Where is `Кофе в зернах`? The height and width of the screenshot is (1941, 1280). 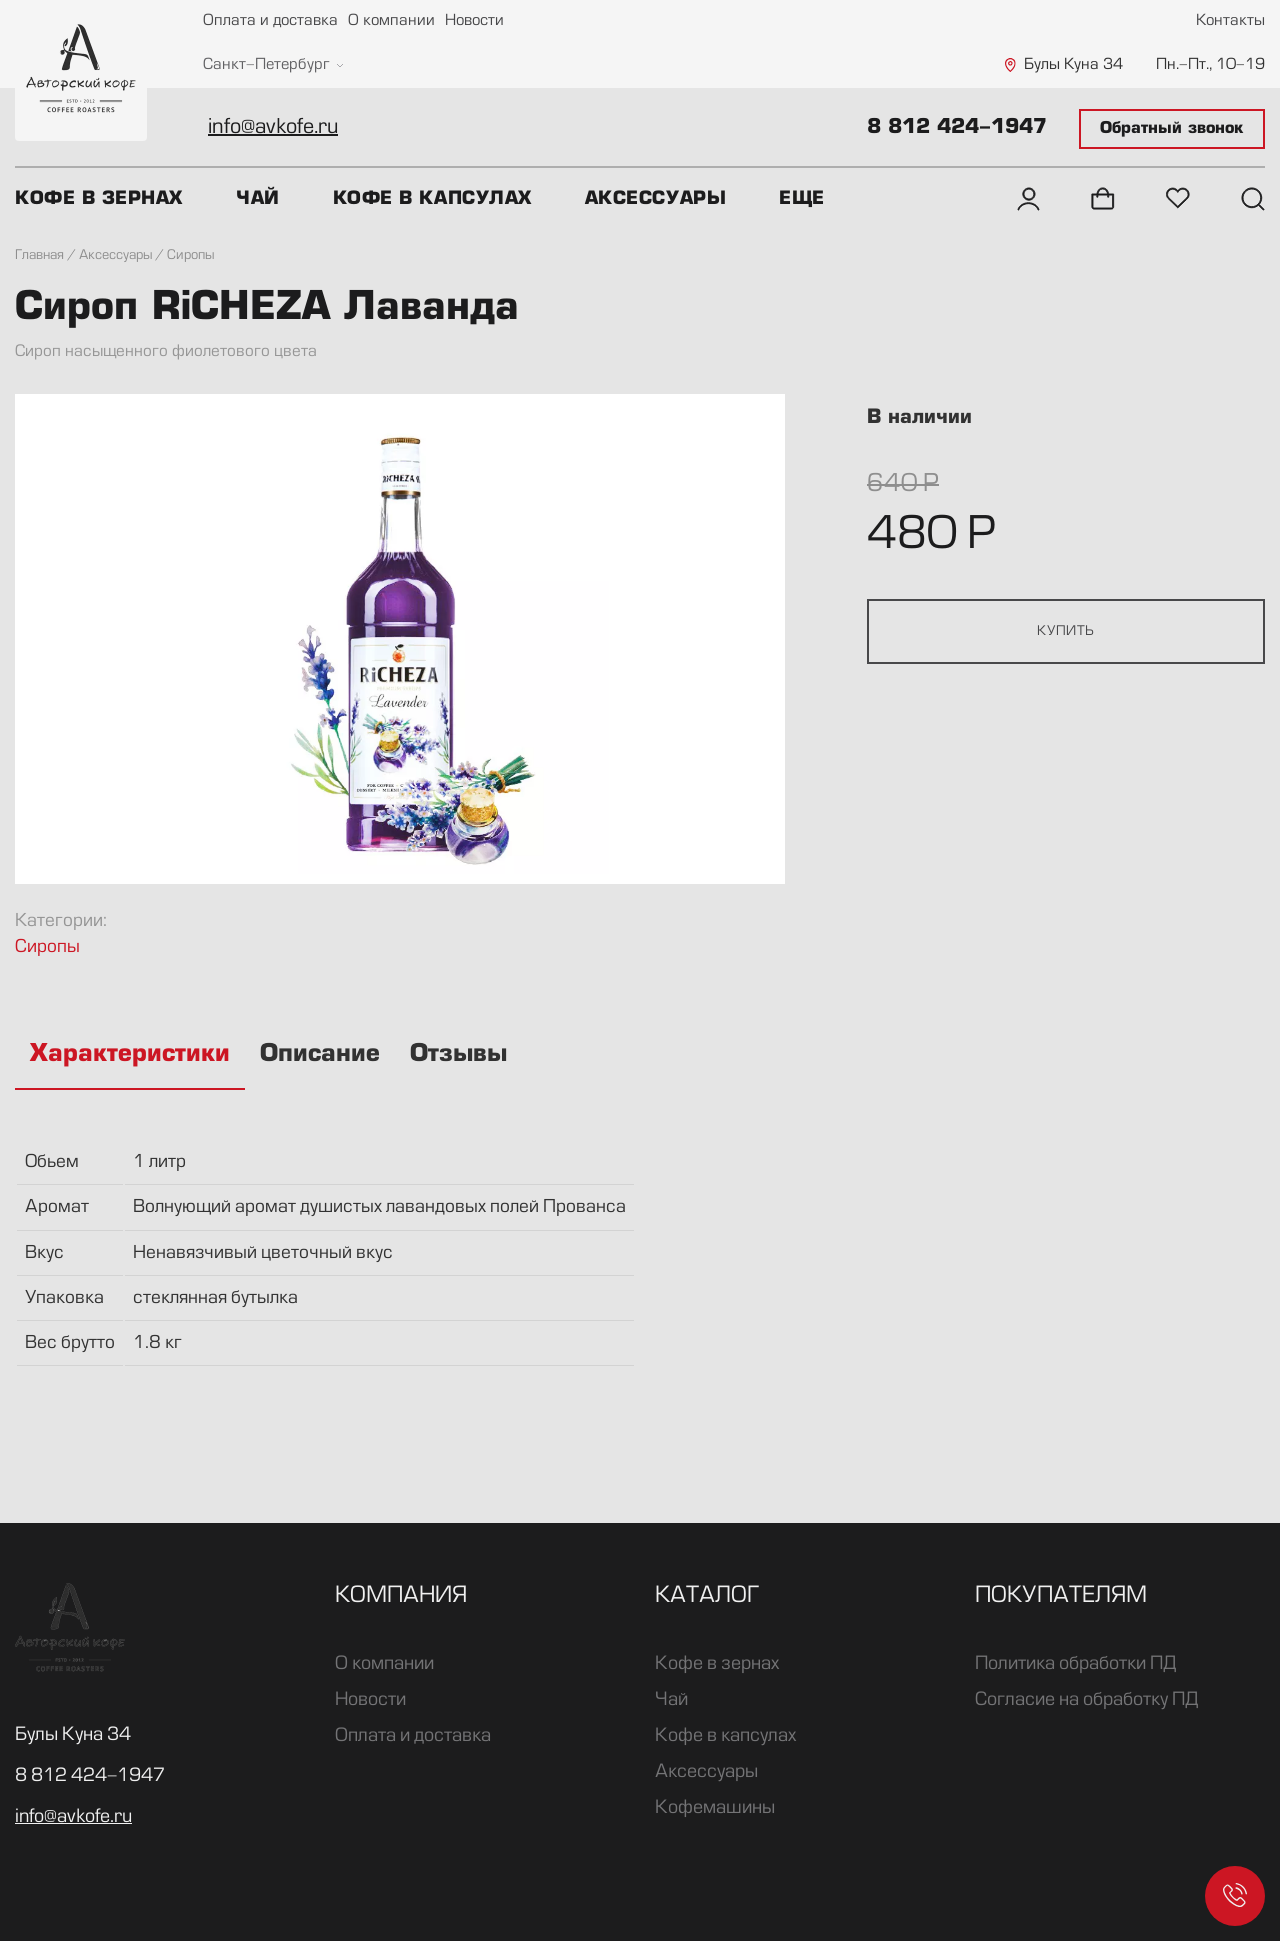 Кофе в зернах is located at coordinates (99, 199).